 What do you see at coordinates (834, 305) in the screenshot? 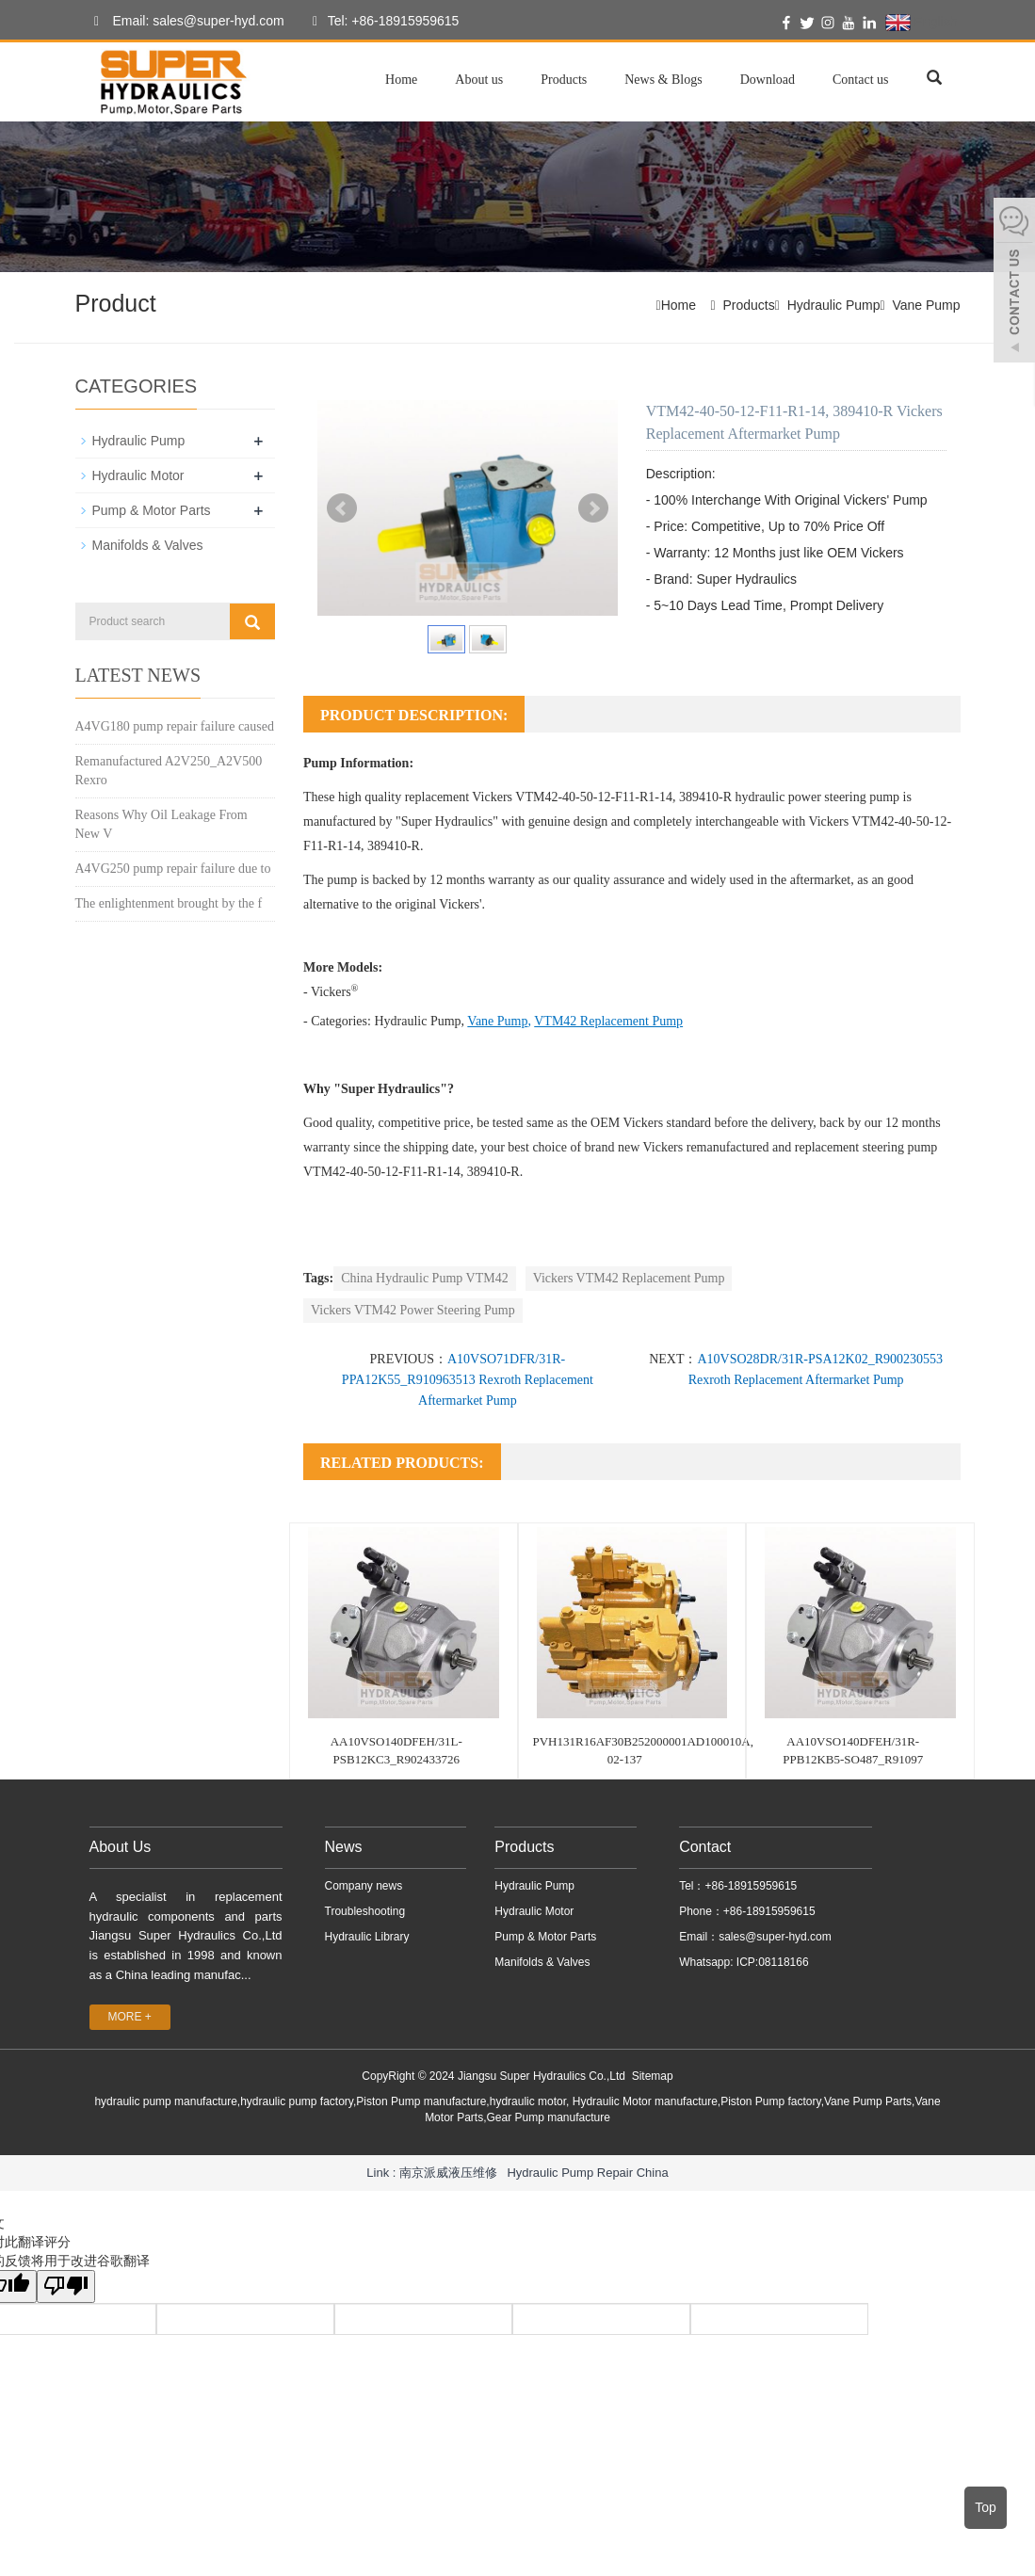
I see `Hydraulic Pump` at bounding box center [834, 305].